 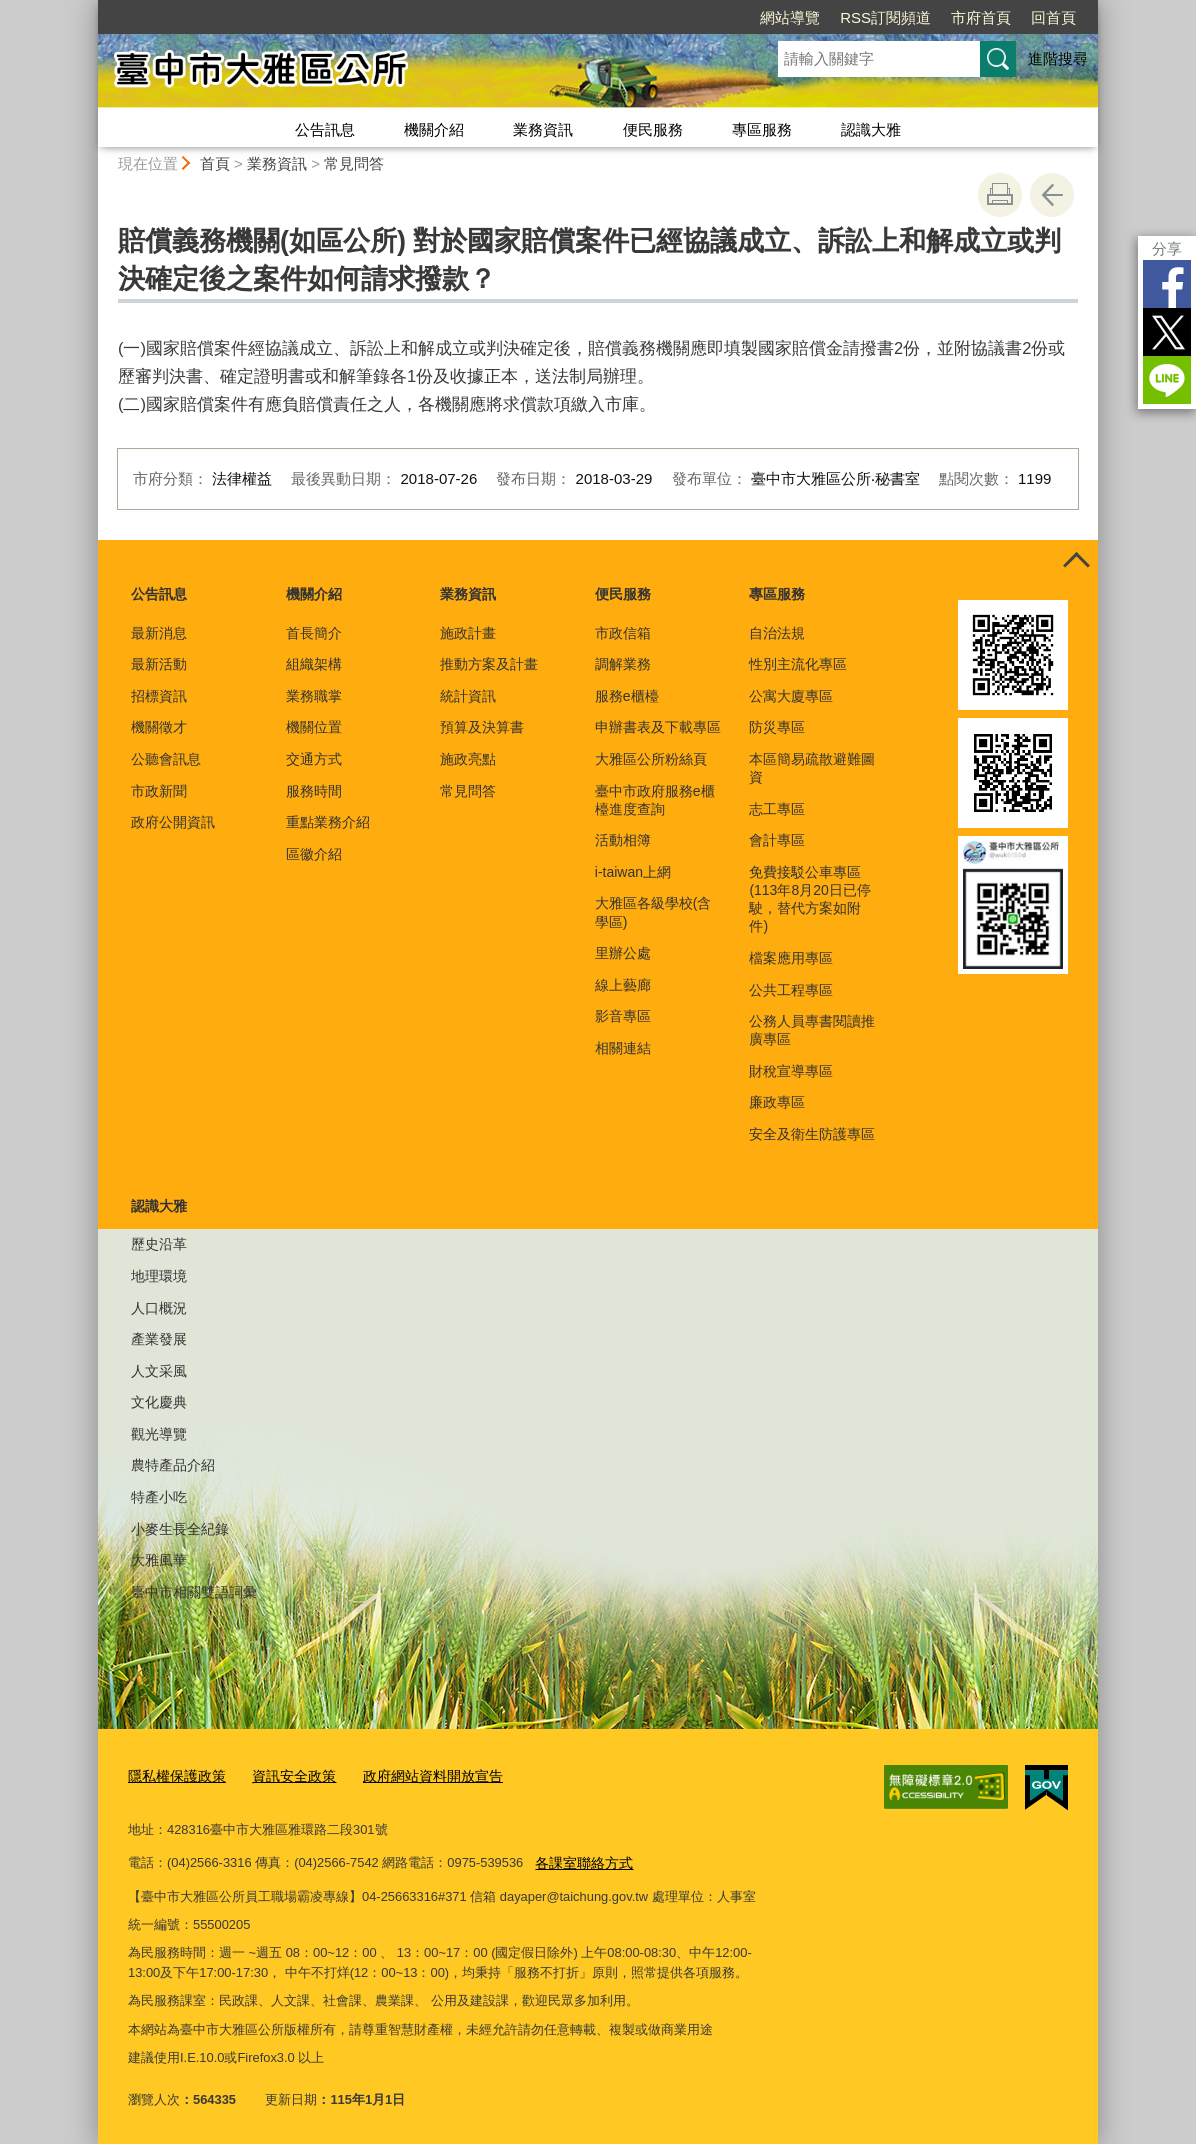 I want to click on 調解業務, so click(x=623, y=664).